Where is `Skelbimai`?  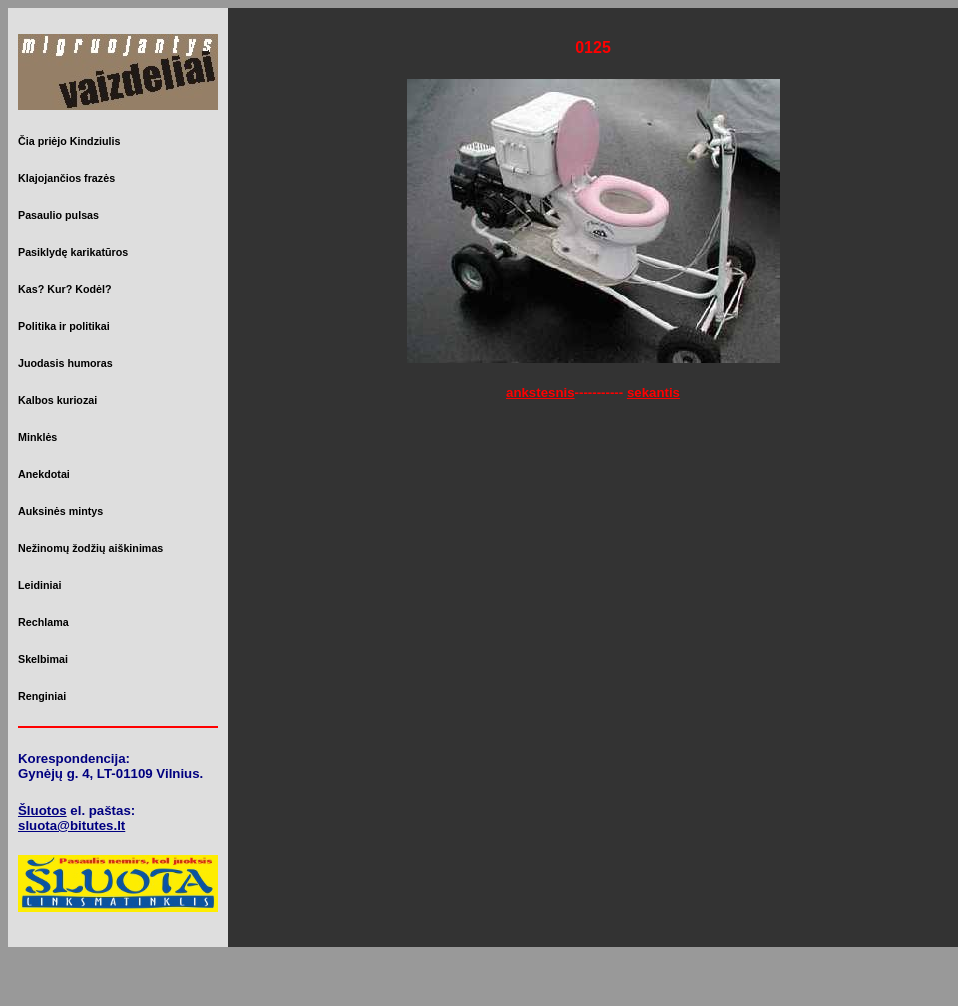 Skelbimai is located at coordinates (43, 659).